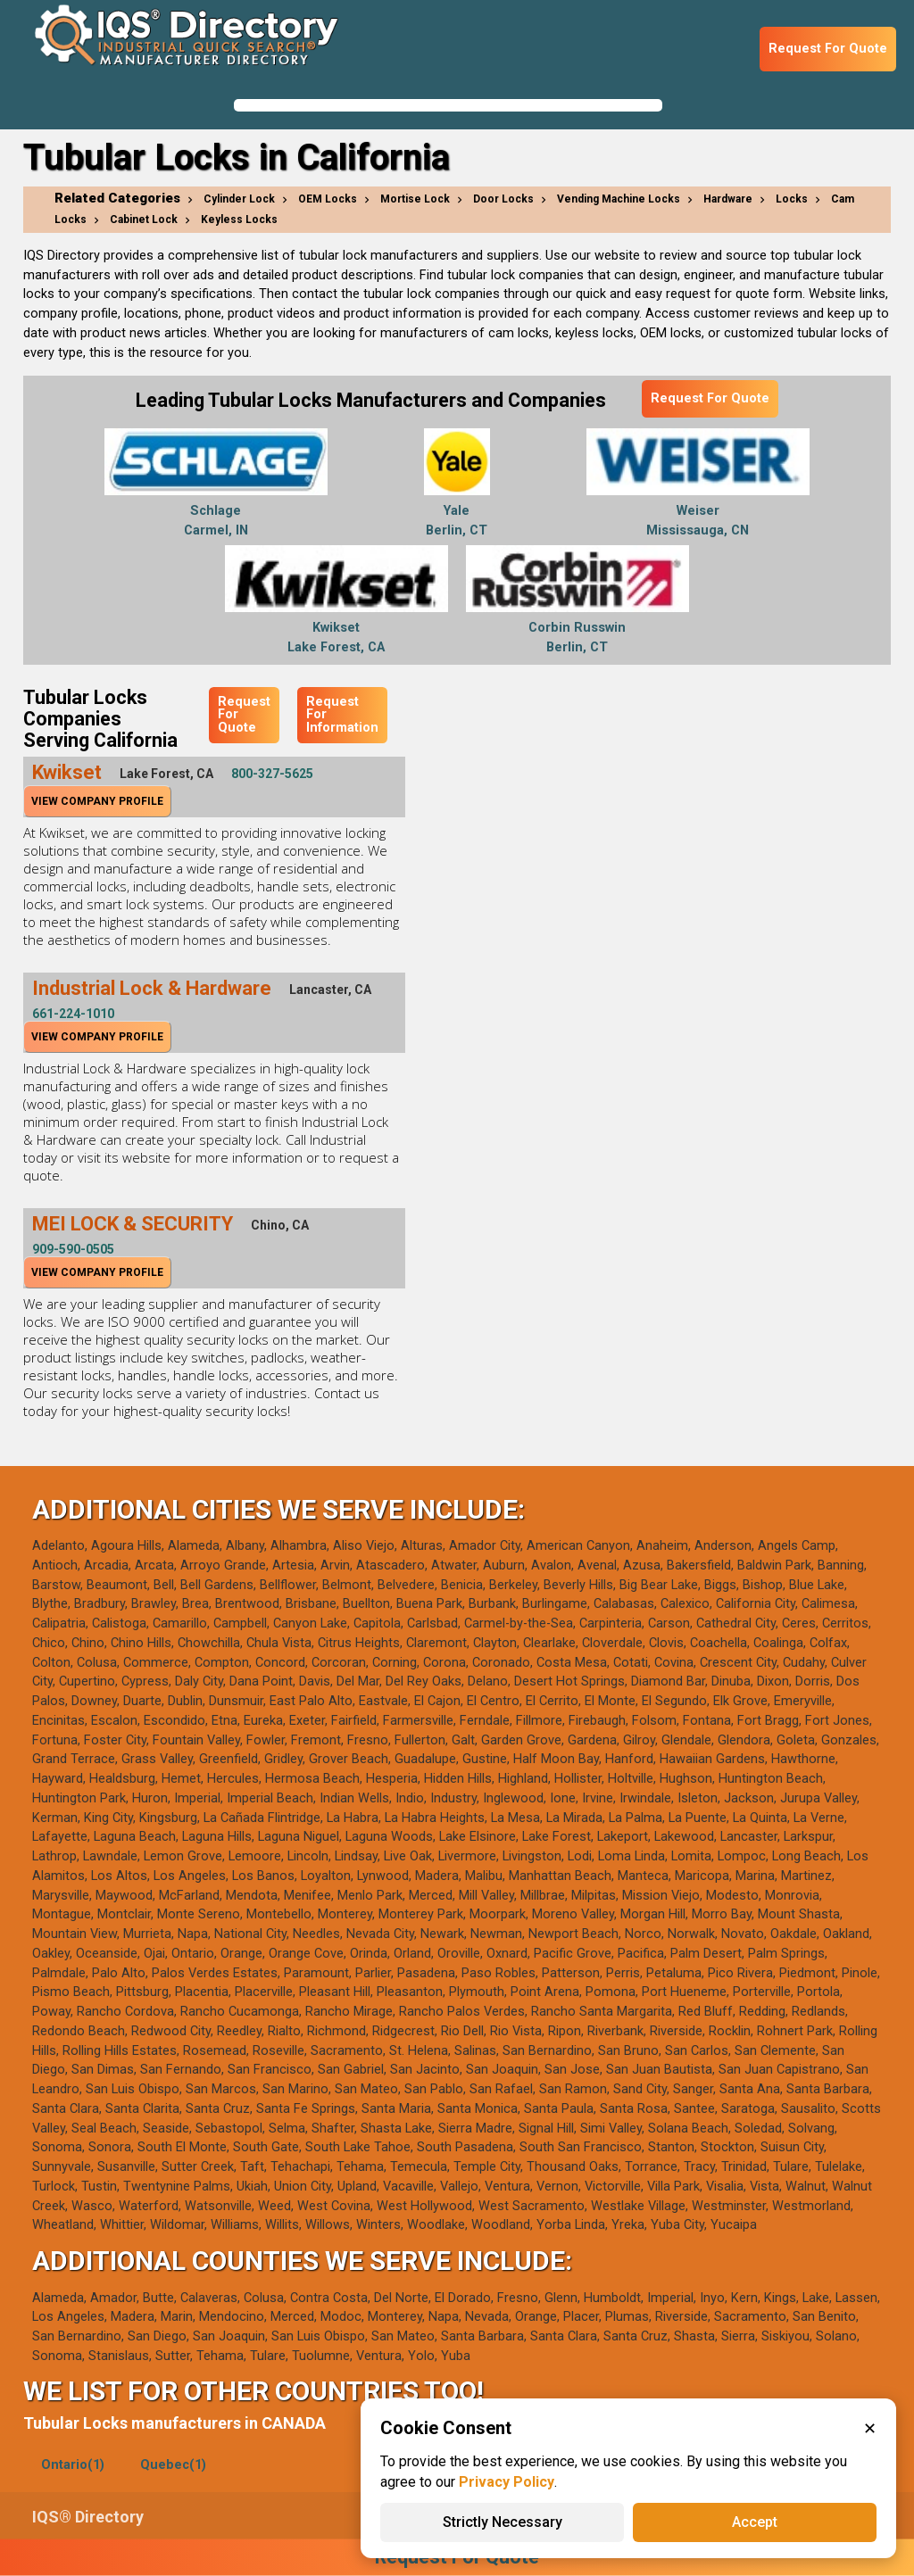 The image size is (914, 2576). Describe the element at coordinates (173, 2464) in the screenshot. I see `Quebec(1)` at that location.